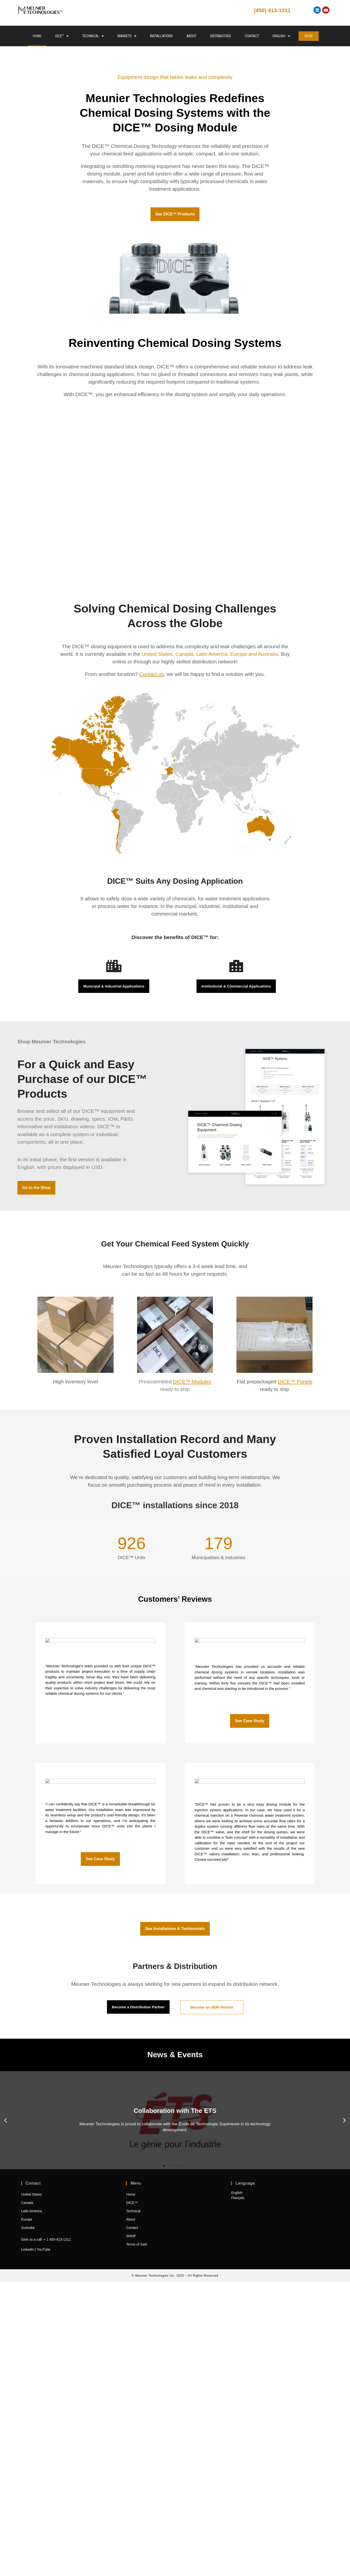 This screenshot has width=350, height=2576. I want to click on Installations, so click(161, 36).